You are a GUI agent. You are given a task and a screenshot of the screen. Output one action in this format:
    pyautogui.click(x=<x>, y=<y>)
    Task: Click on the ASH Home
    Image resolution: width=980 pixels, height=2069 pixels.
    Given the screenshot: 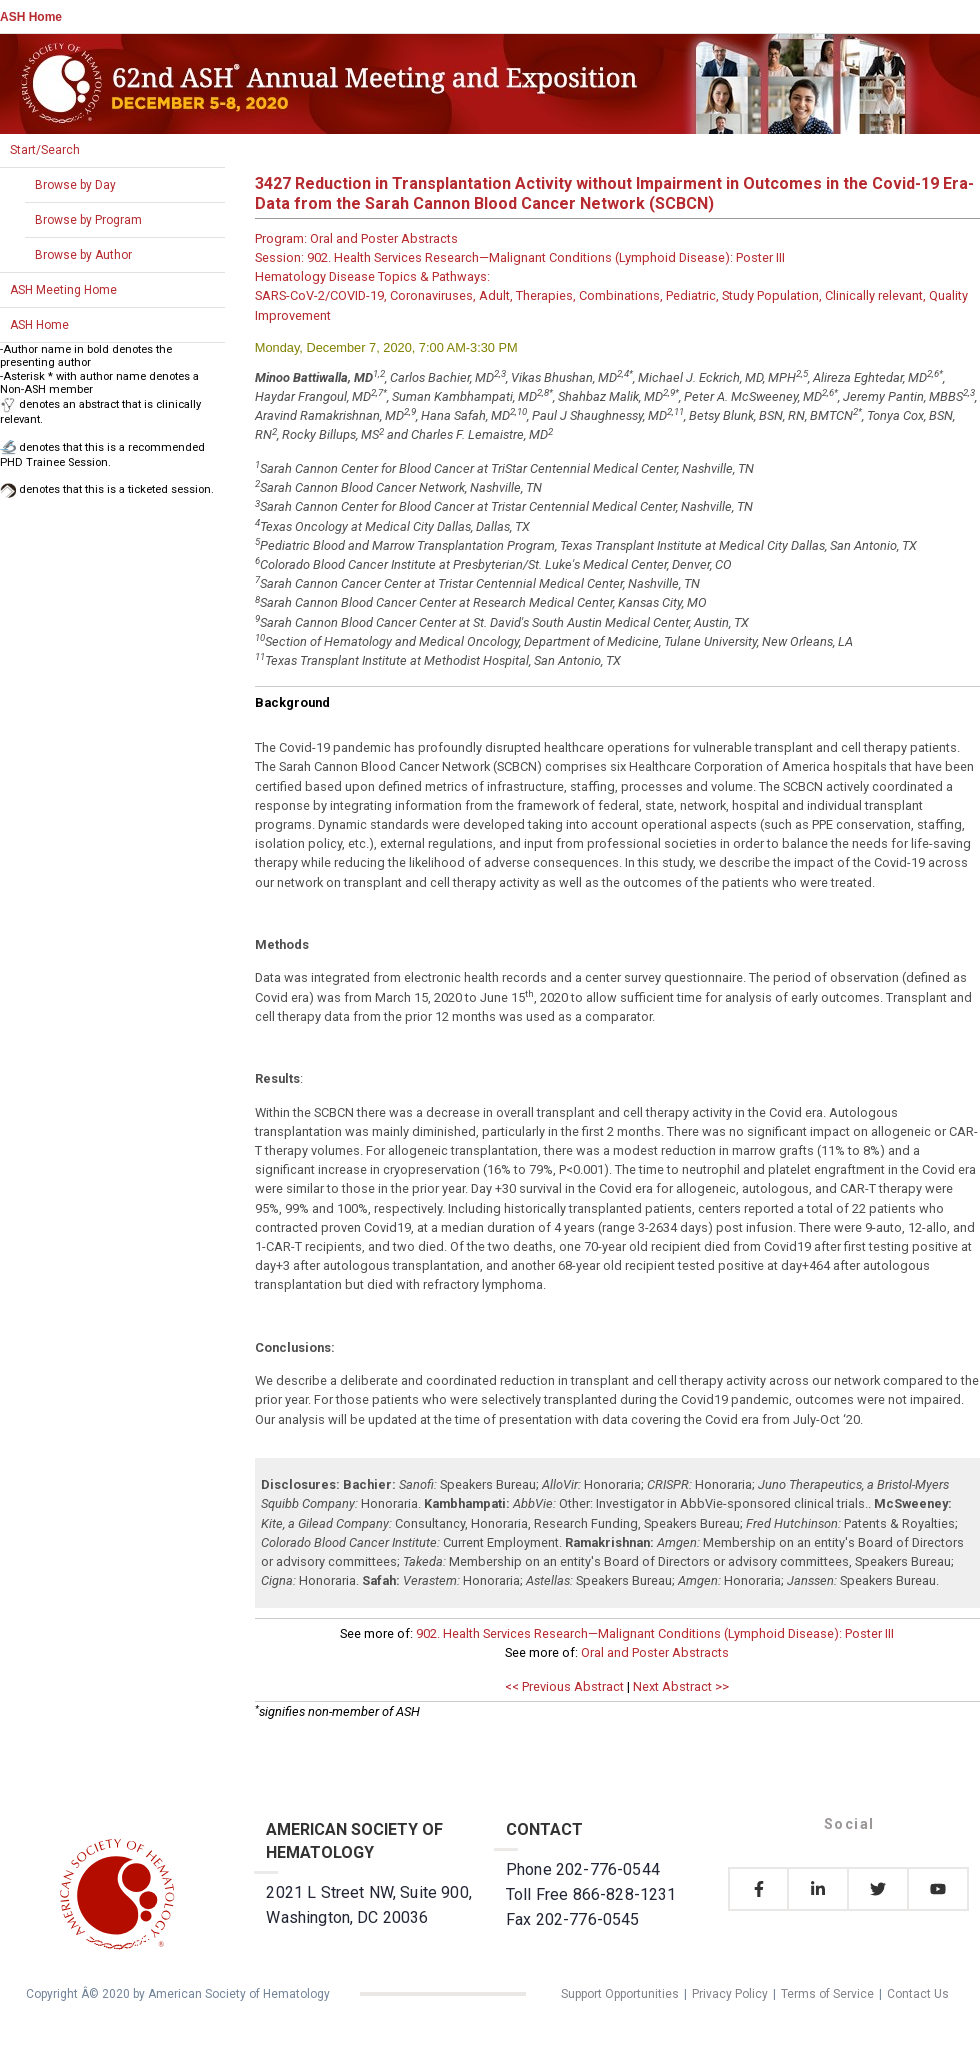 What is the action you would take?
    pyautogui.click(x=31, y=17)
    